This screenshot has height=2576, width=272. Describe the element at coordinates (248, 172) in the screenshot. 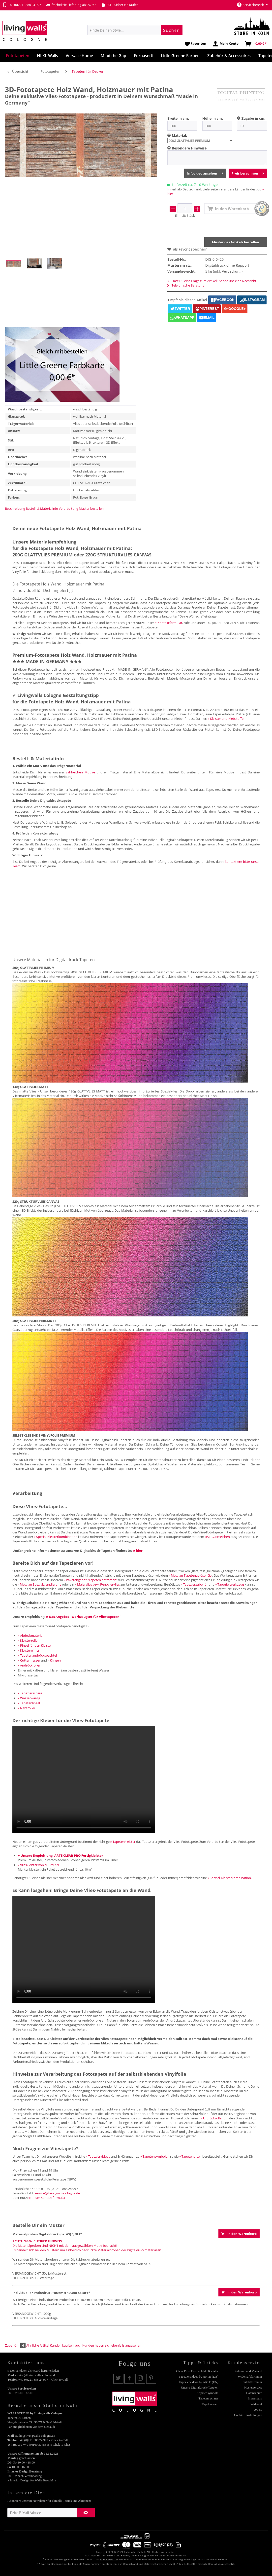

I see `Preis berechnen` at that location.